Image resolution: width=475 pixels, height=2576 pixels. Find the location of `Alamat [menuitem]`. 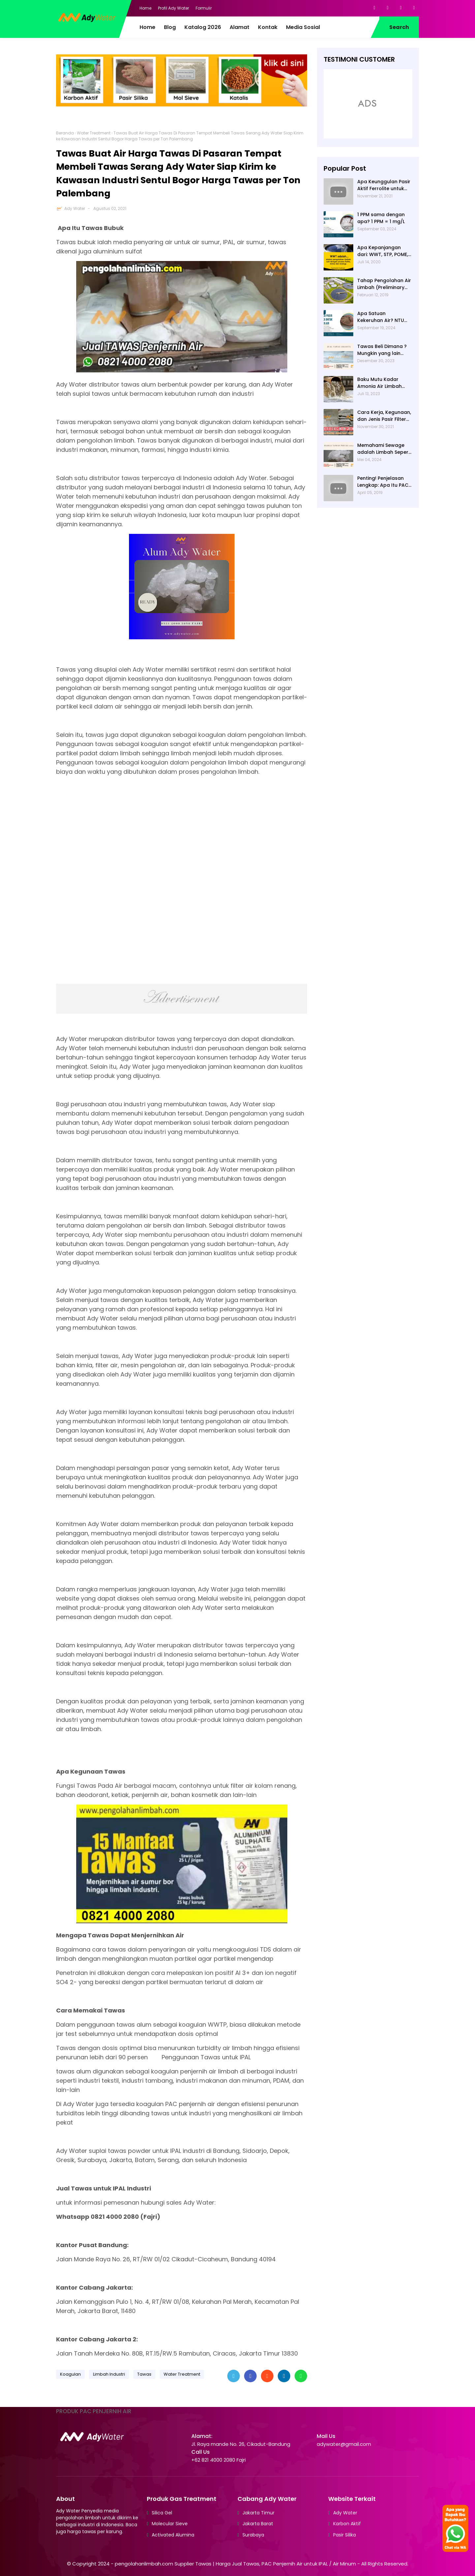

Alamat [menuitem] is located at coordinates (239, 27).